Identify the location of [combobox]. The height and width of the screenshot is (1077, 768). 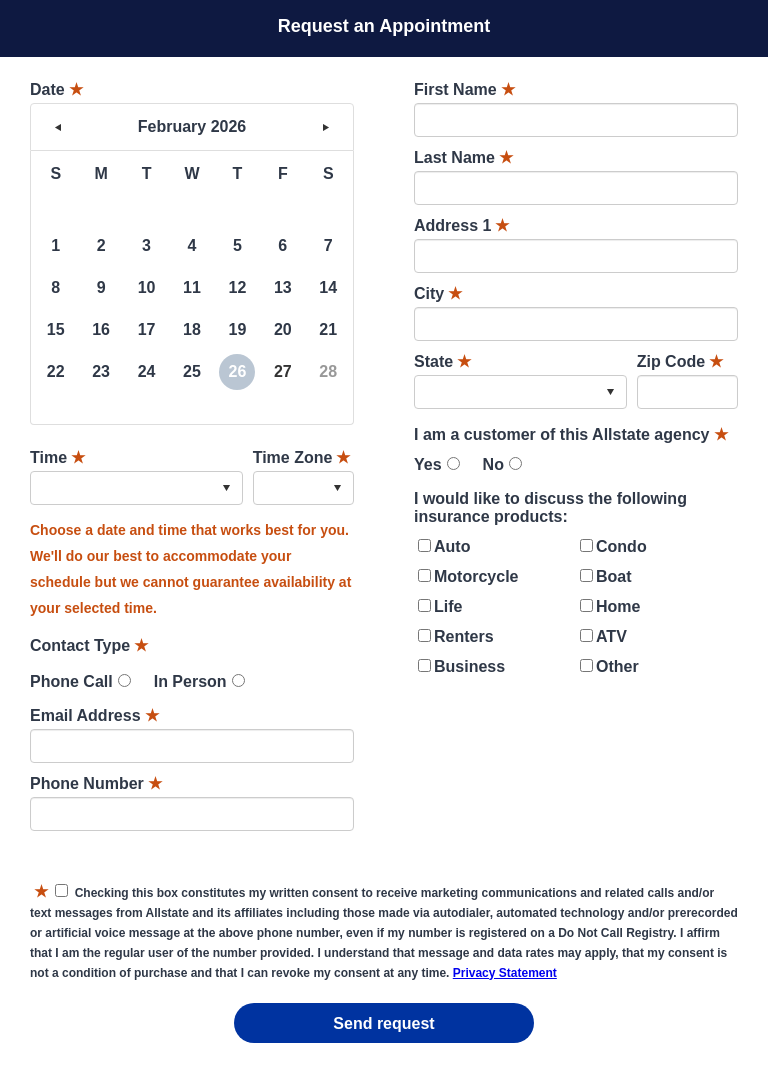
(136, 488).